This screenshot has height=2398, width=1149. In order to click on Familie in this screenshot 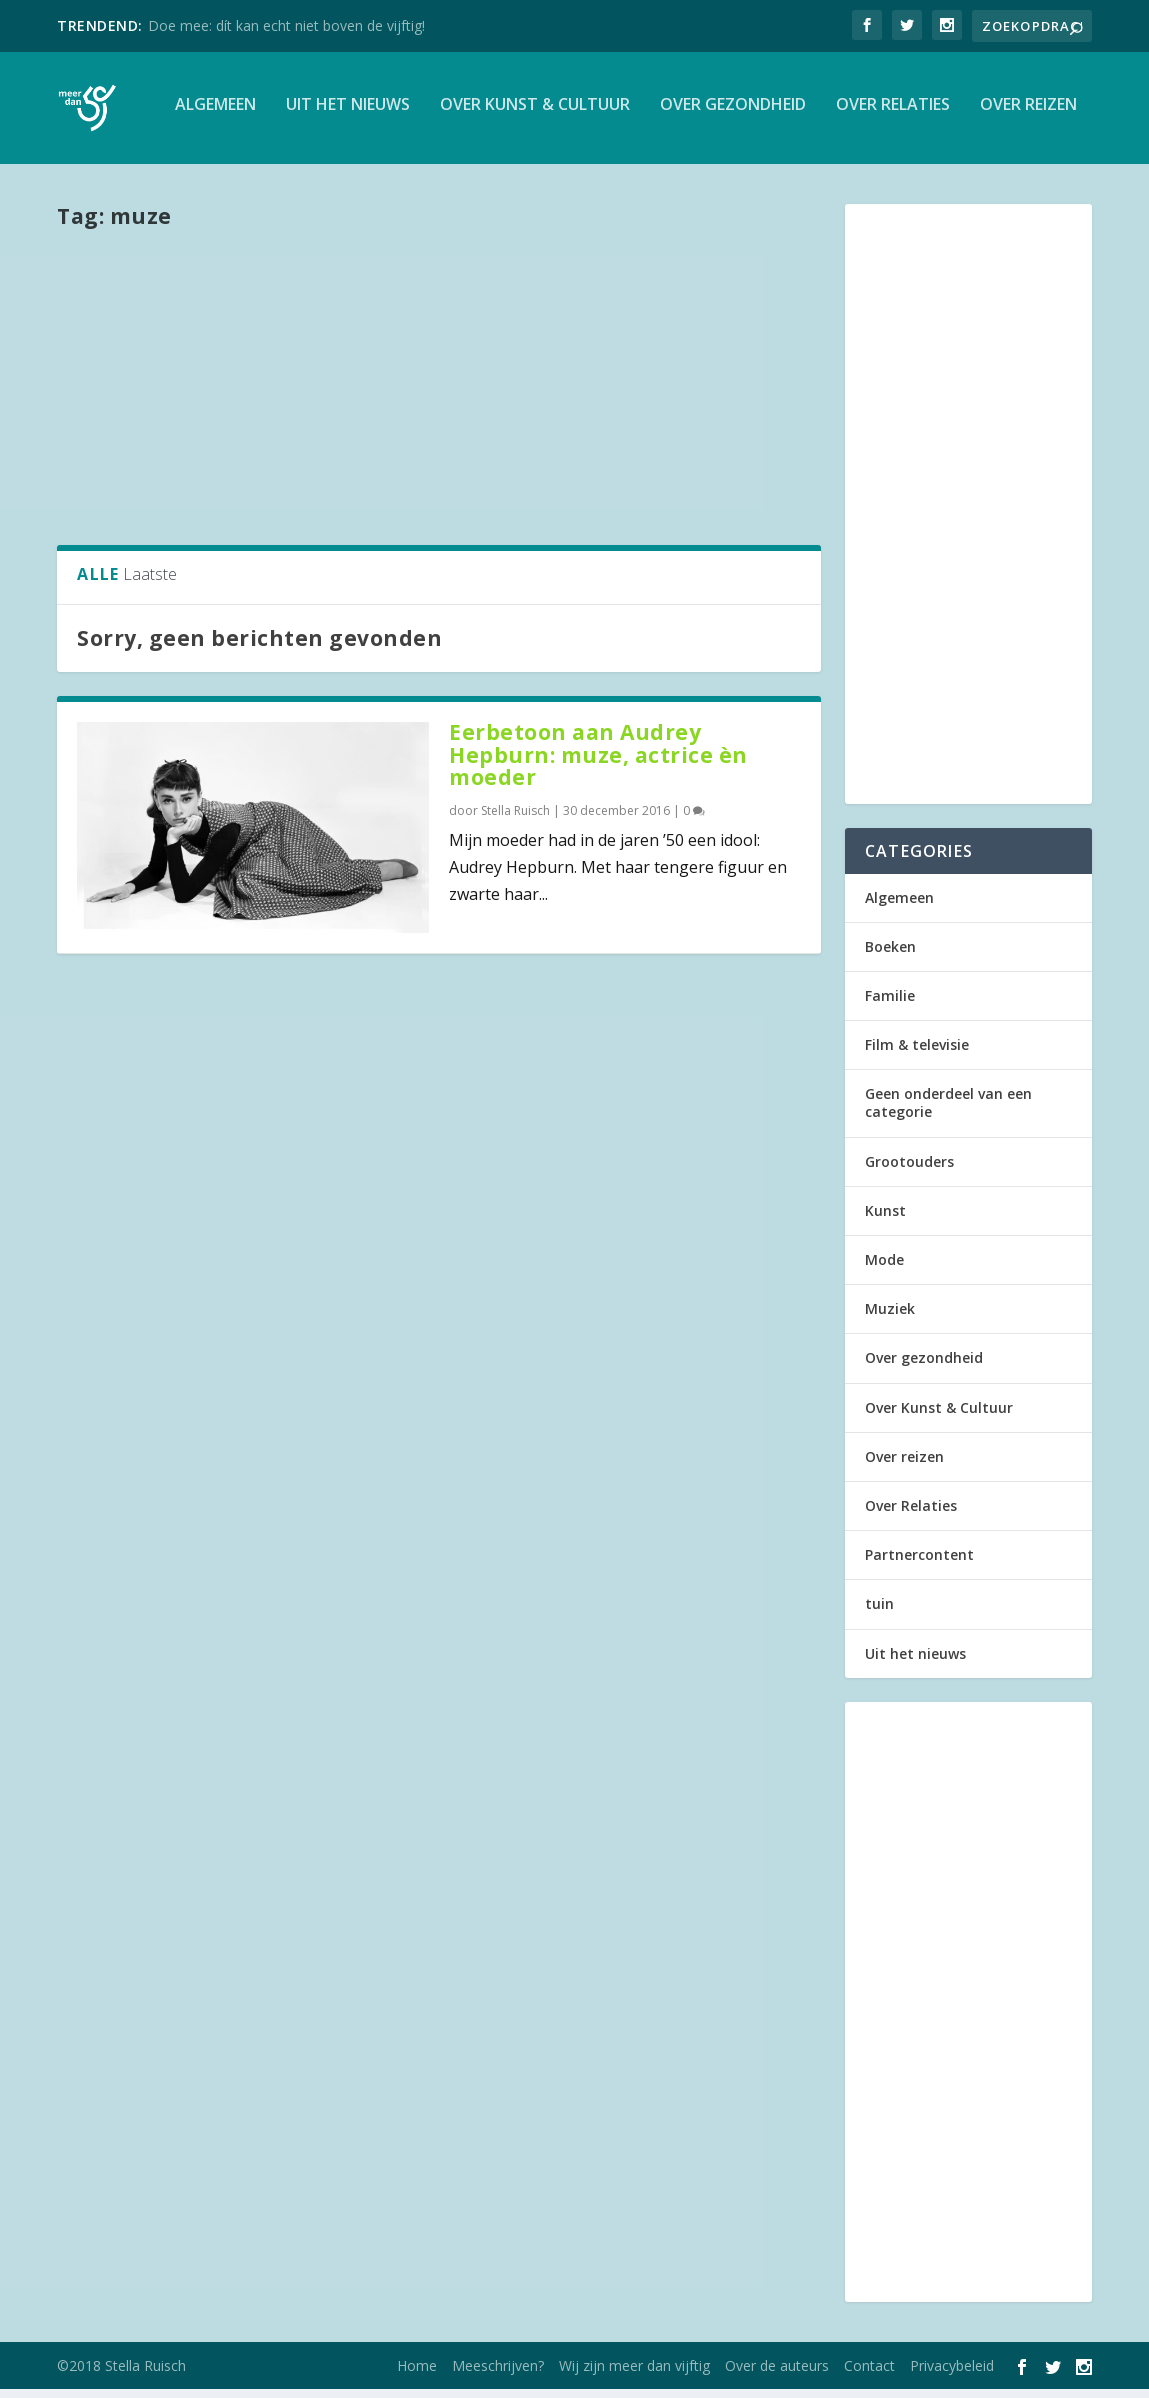, I will do `click(890, 1003)`.